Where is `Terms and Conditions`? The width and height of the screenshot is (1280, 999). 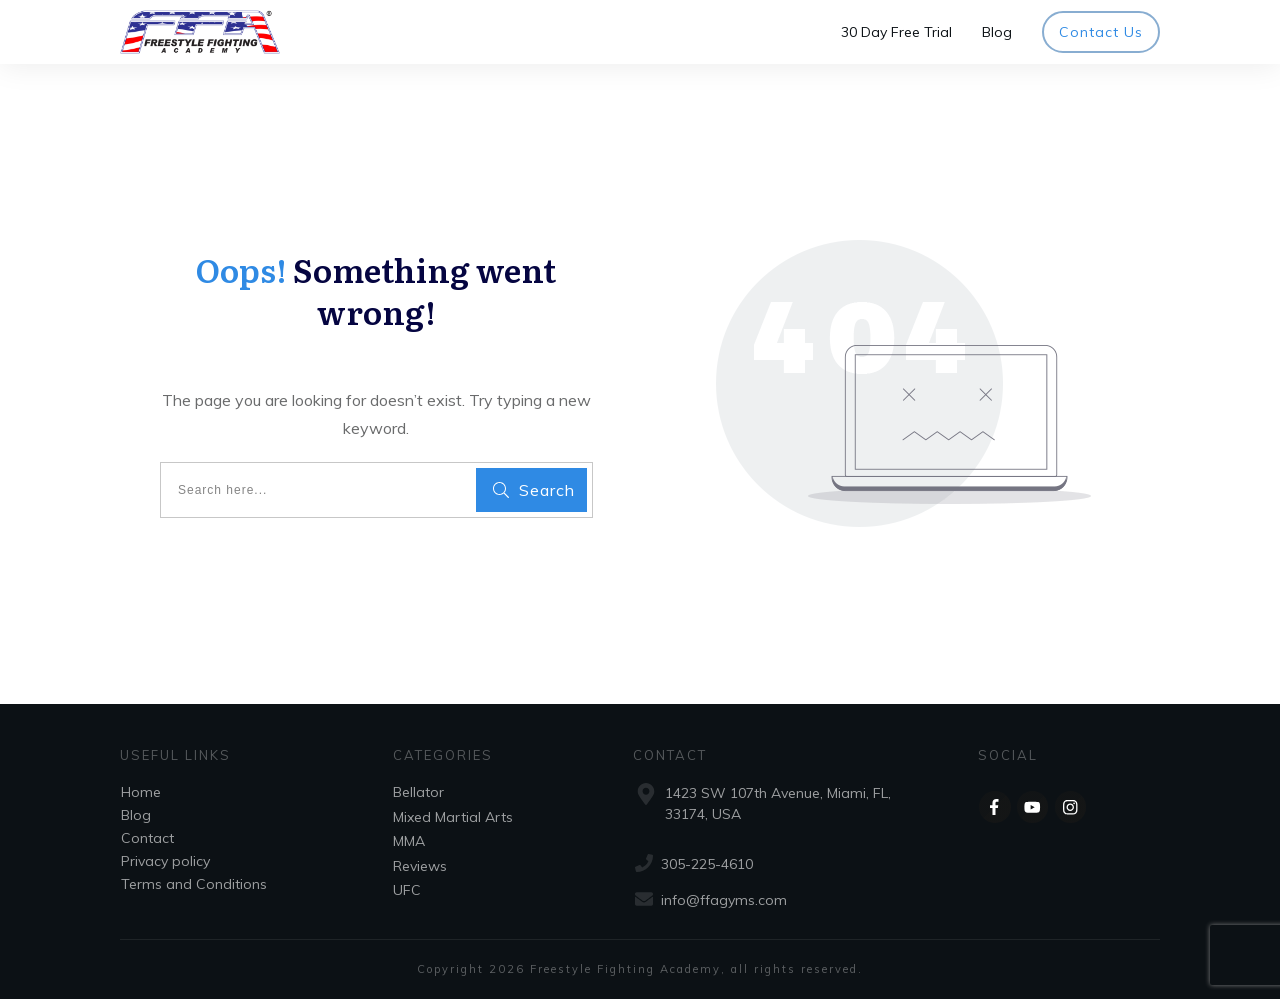 Terms and Conditions is located at coordinates (194, 884).